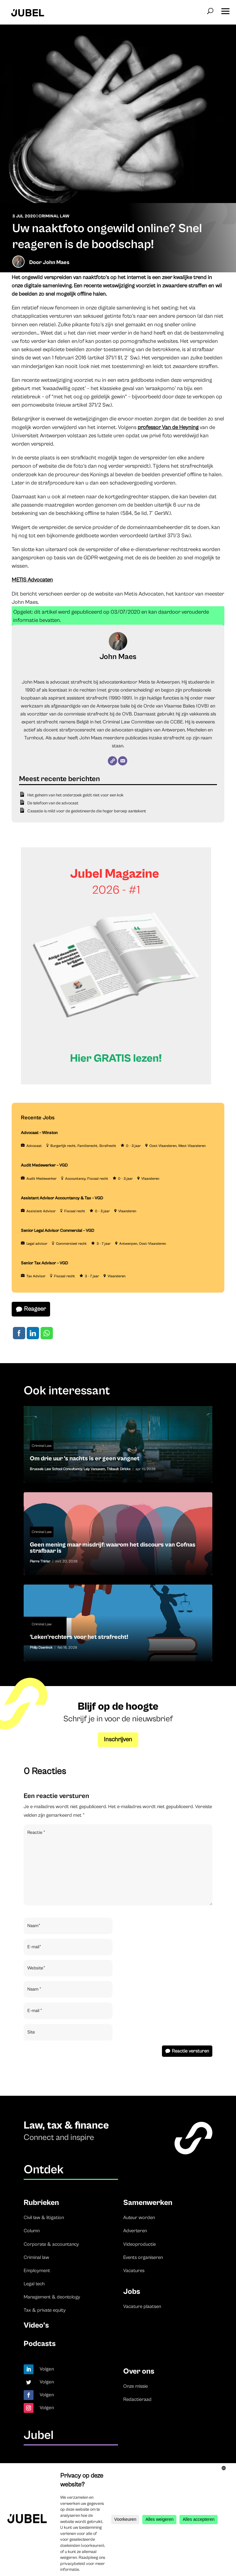  Describe the element at coordinates (37, 2270) in the screenshot. I see `Employment` at that location.